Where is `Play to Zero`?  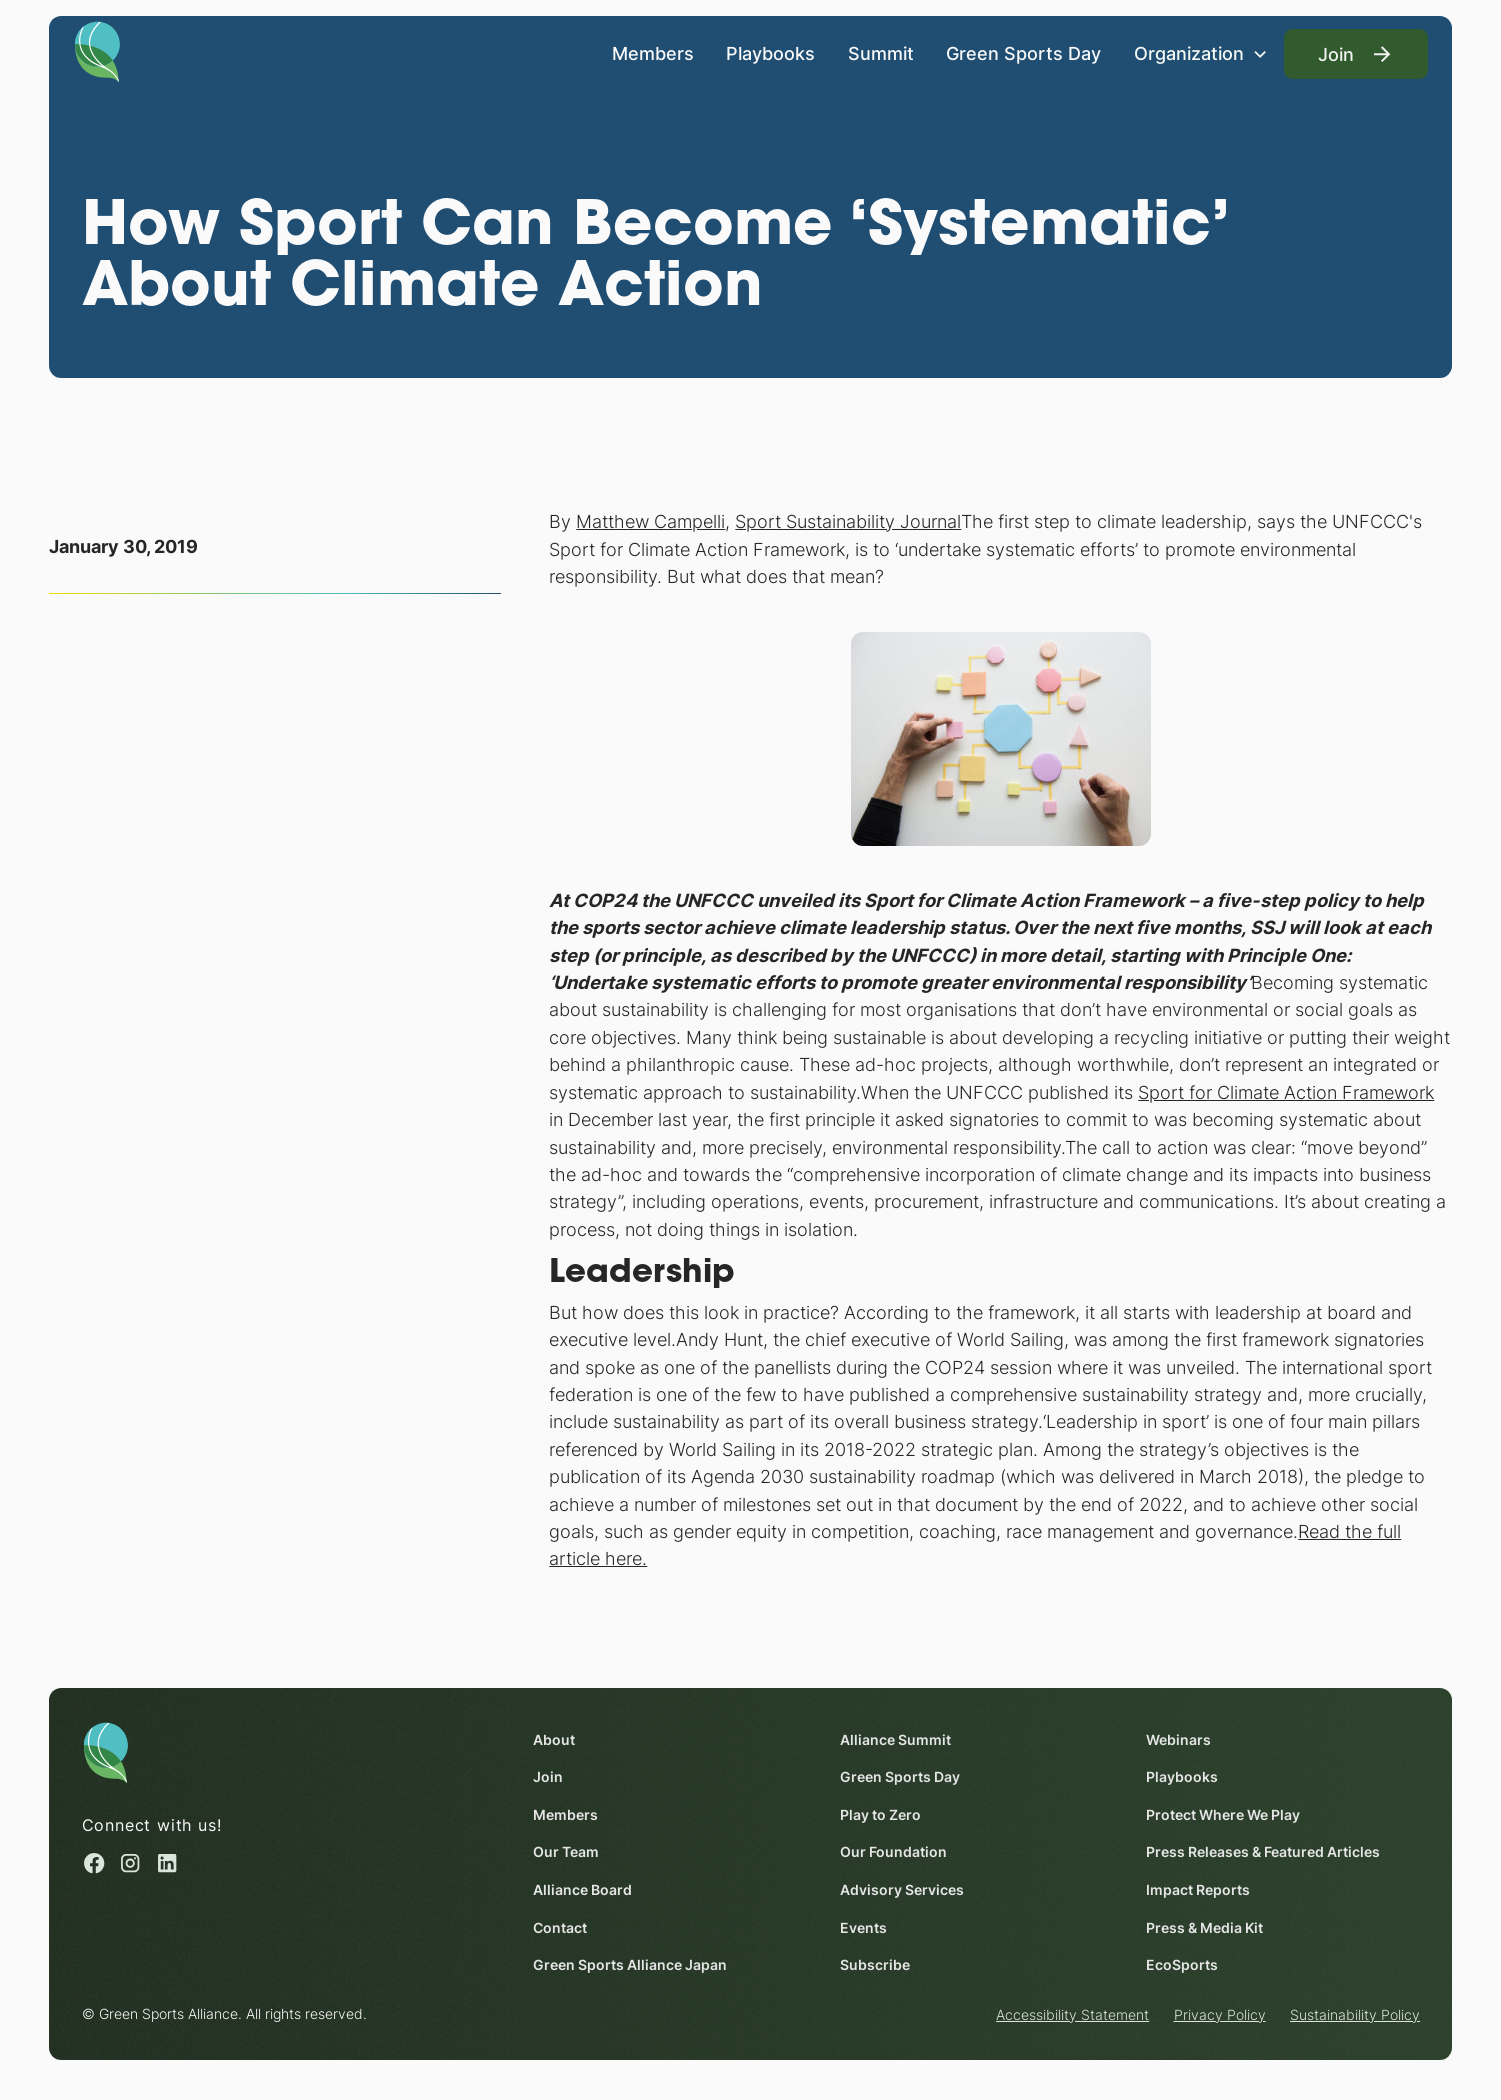
Play to Zero is located at coordinates (879, 1814).